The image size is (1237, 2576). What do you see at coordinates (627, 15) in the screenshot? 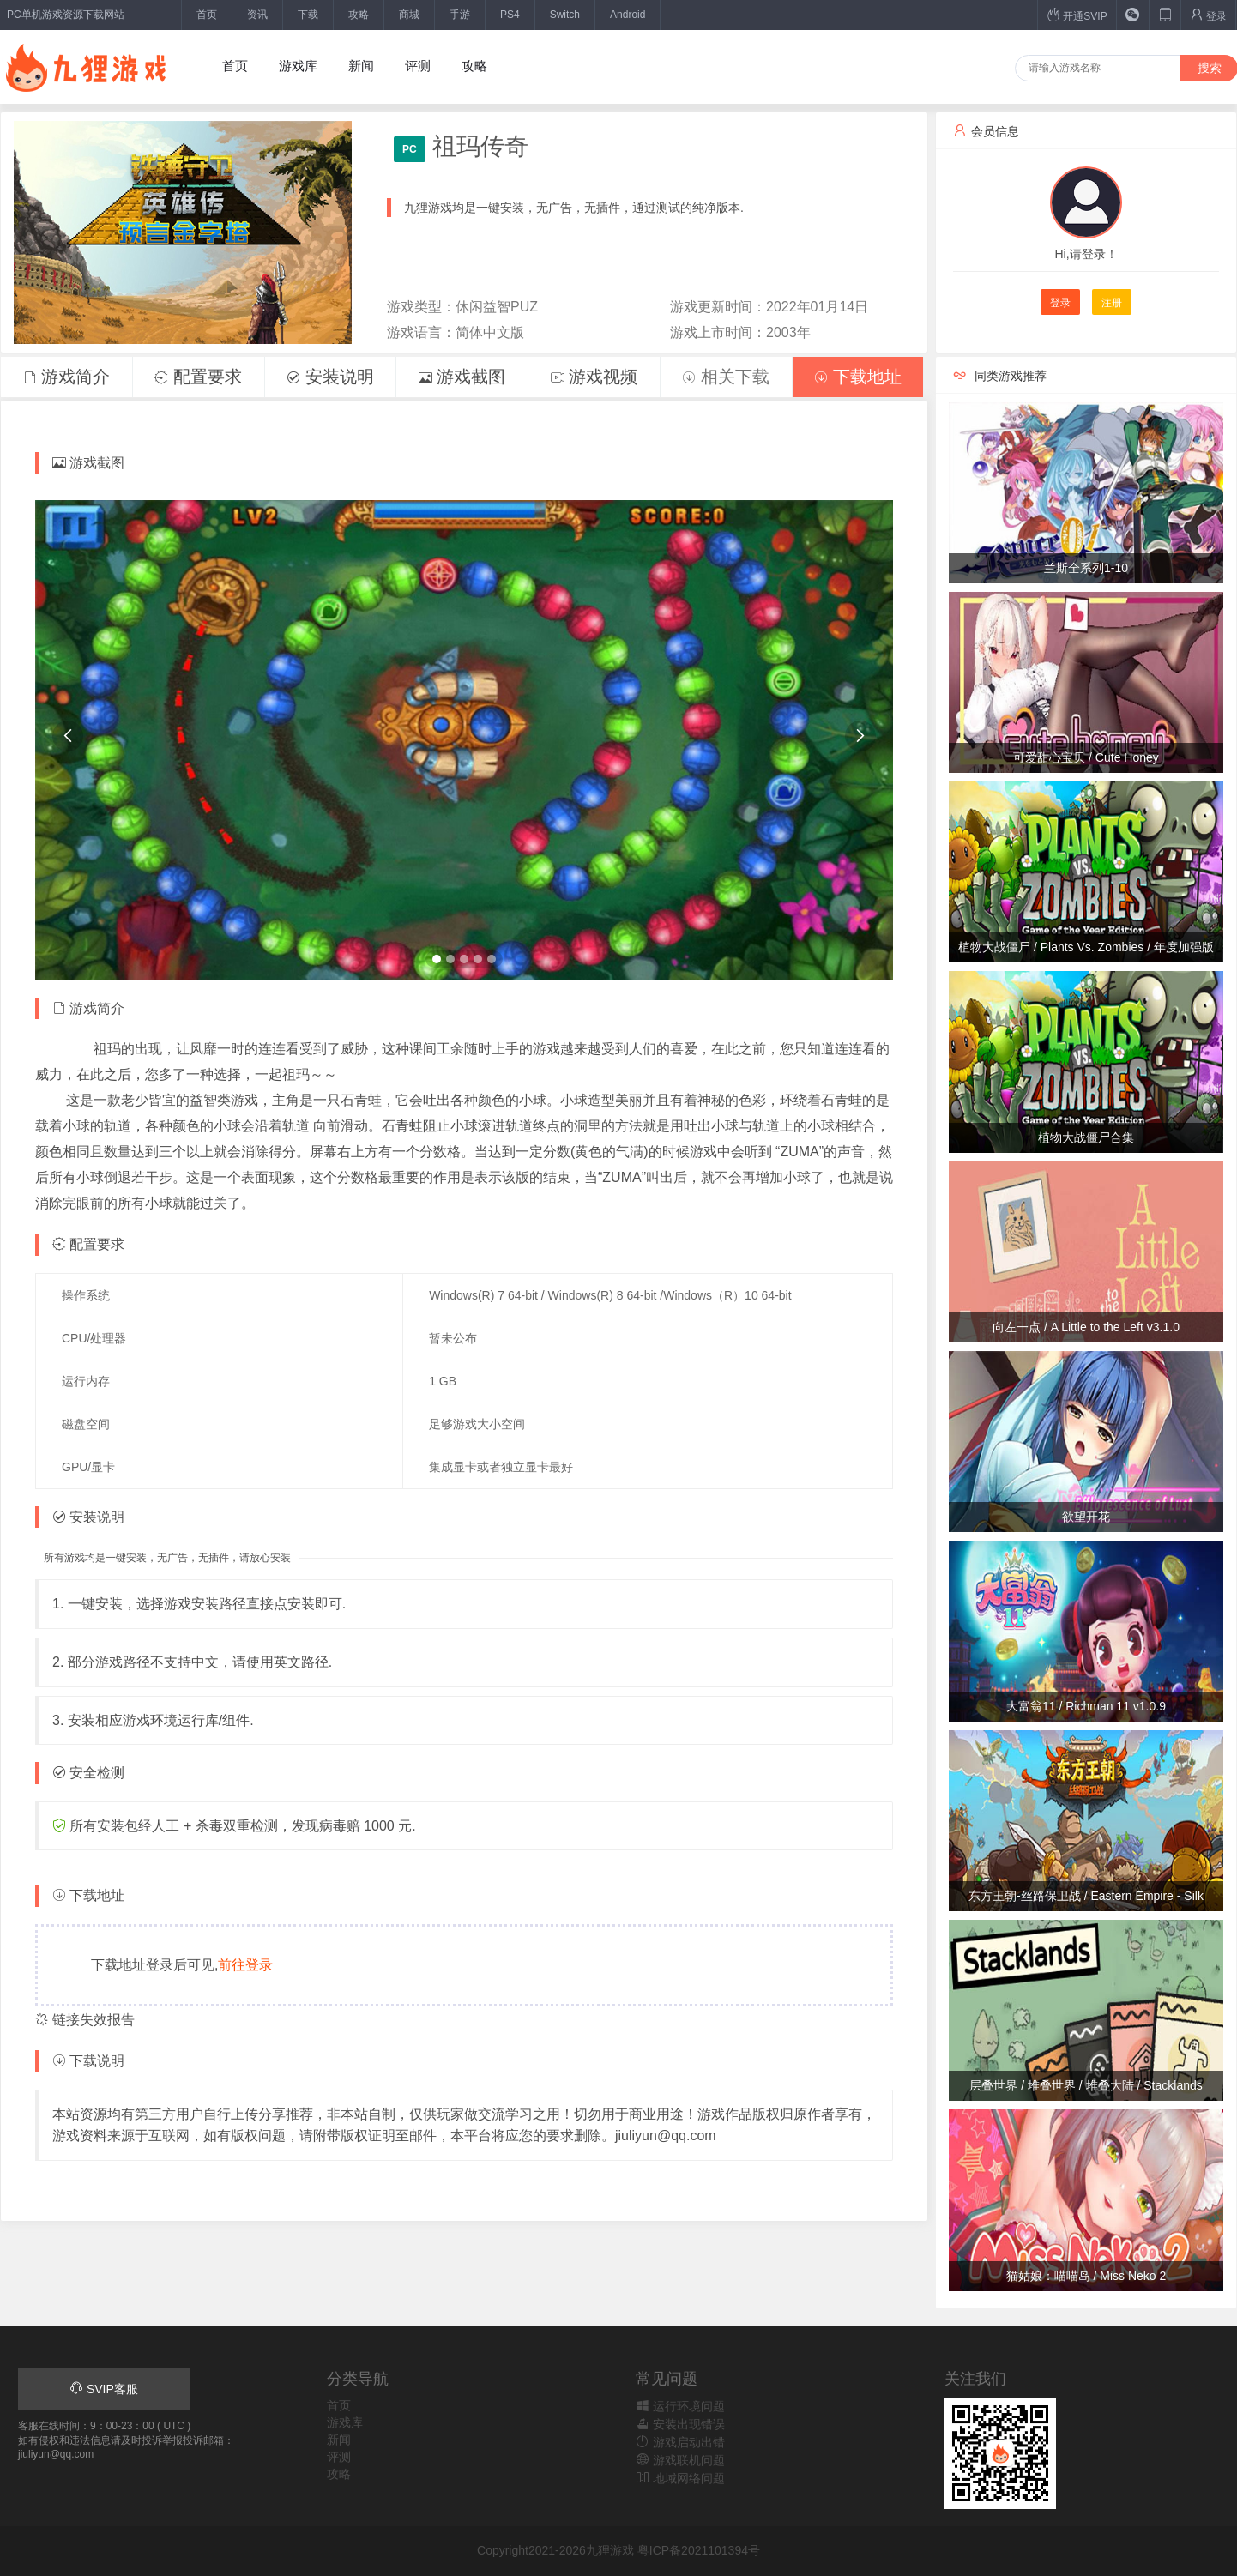
I see `Android` at bounding box center [627, 15].